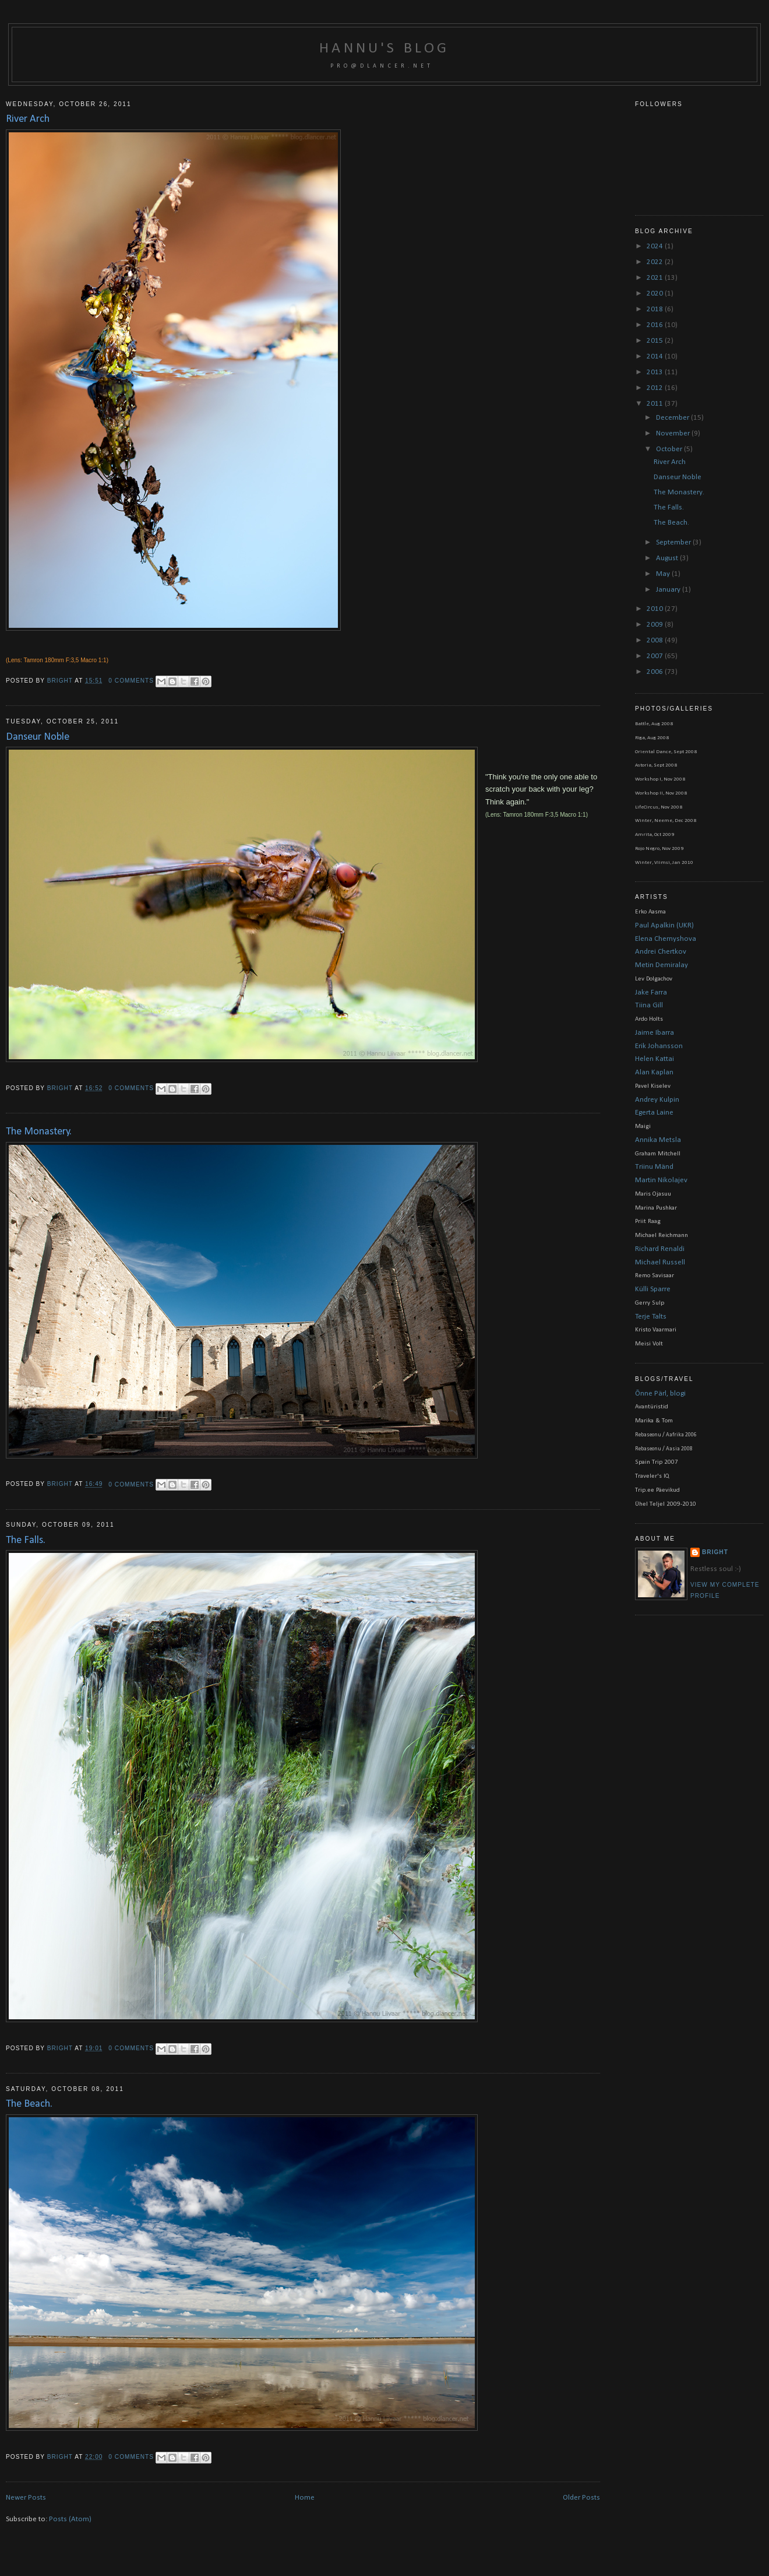 The height and width of the screenshot is (2576, 769). What do you see at coordinates (305, 2497) in the screenshot?
I see `Home` at bounding box center [305, 2497].